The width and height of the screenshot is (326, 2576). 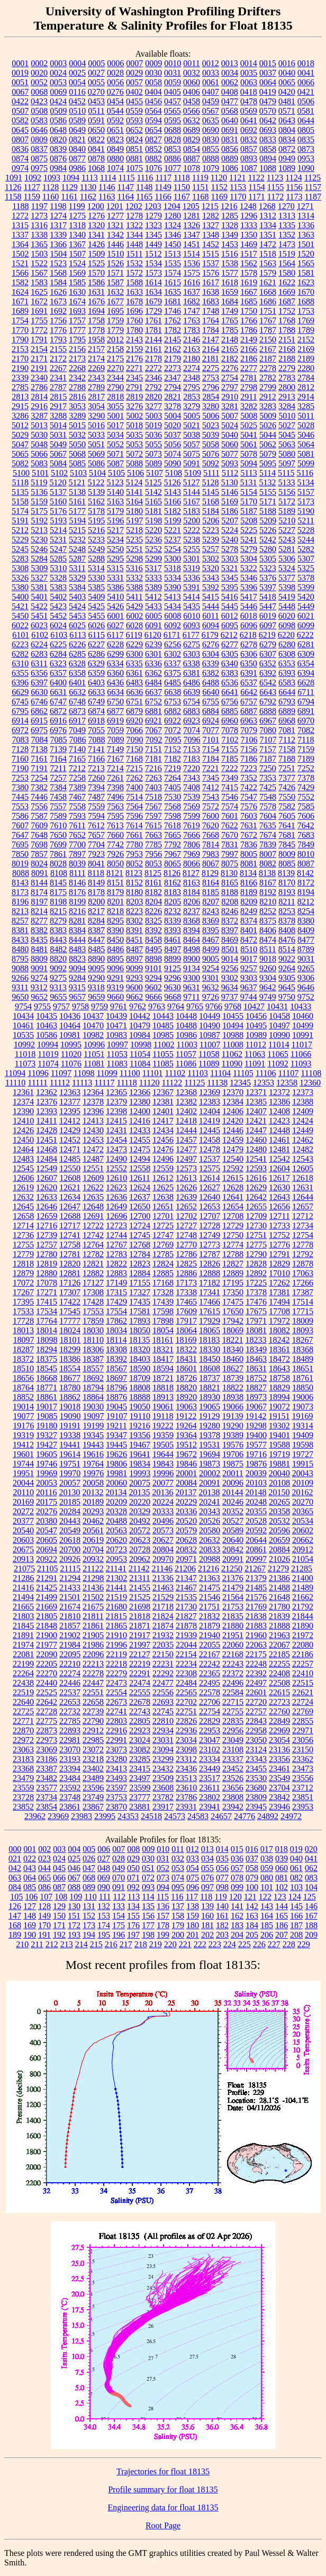 What do you see at coordinates (210, 1044) in the screenshot?
I see `11007` at bounding box center [210, 1044].